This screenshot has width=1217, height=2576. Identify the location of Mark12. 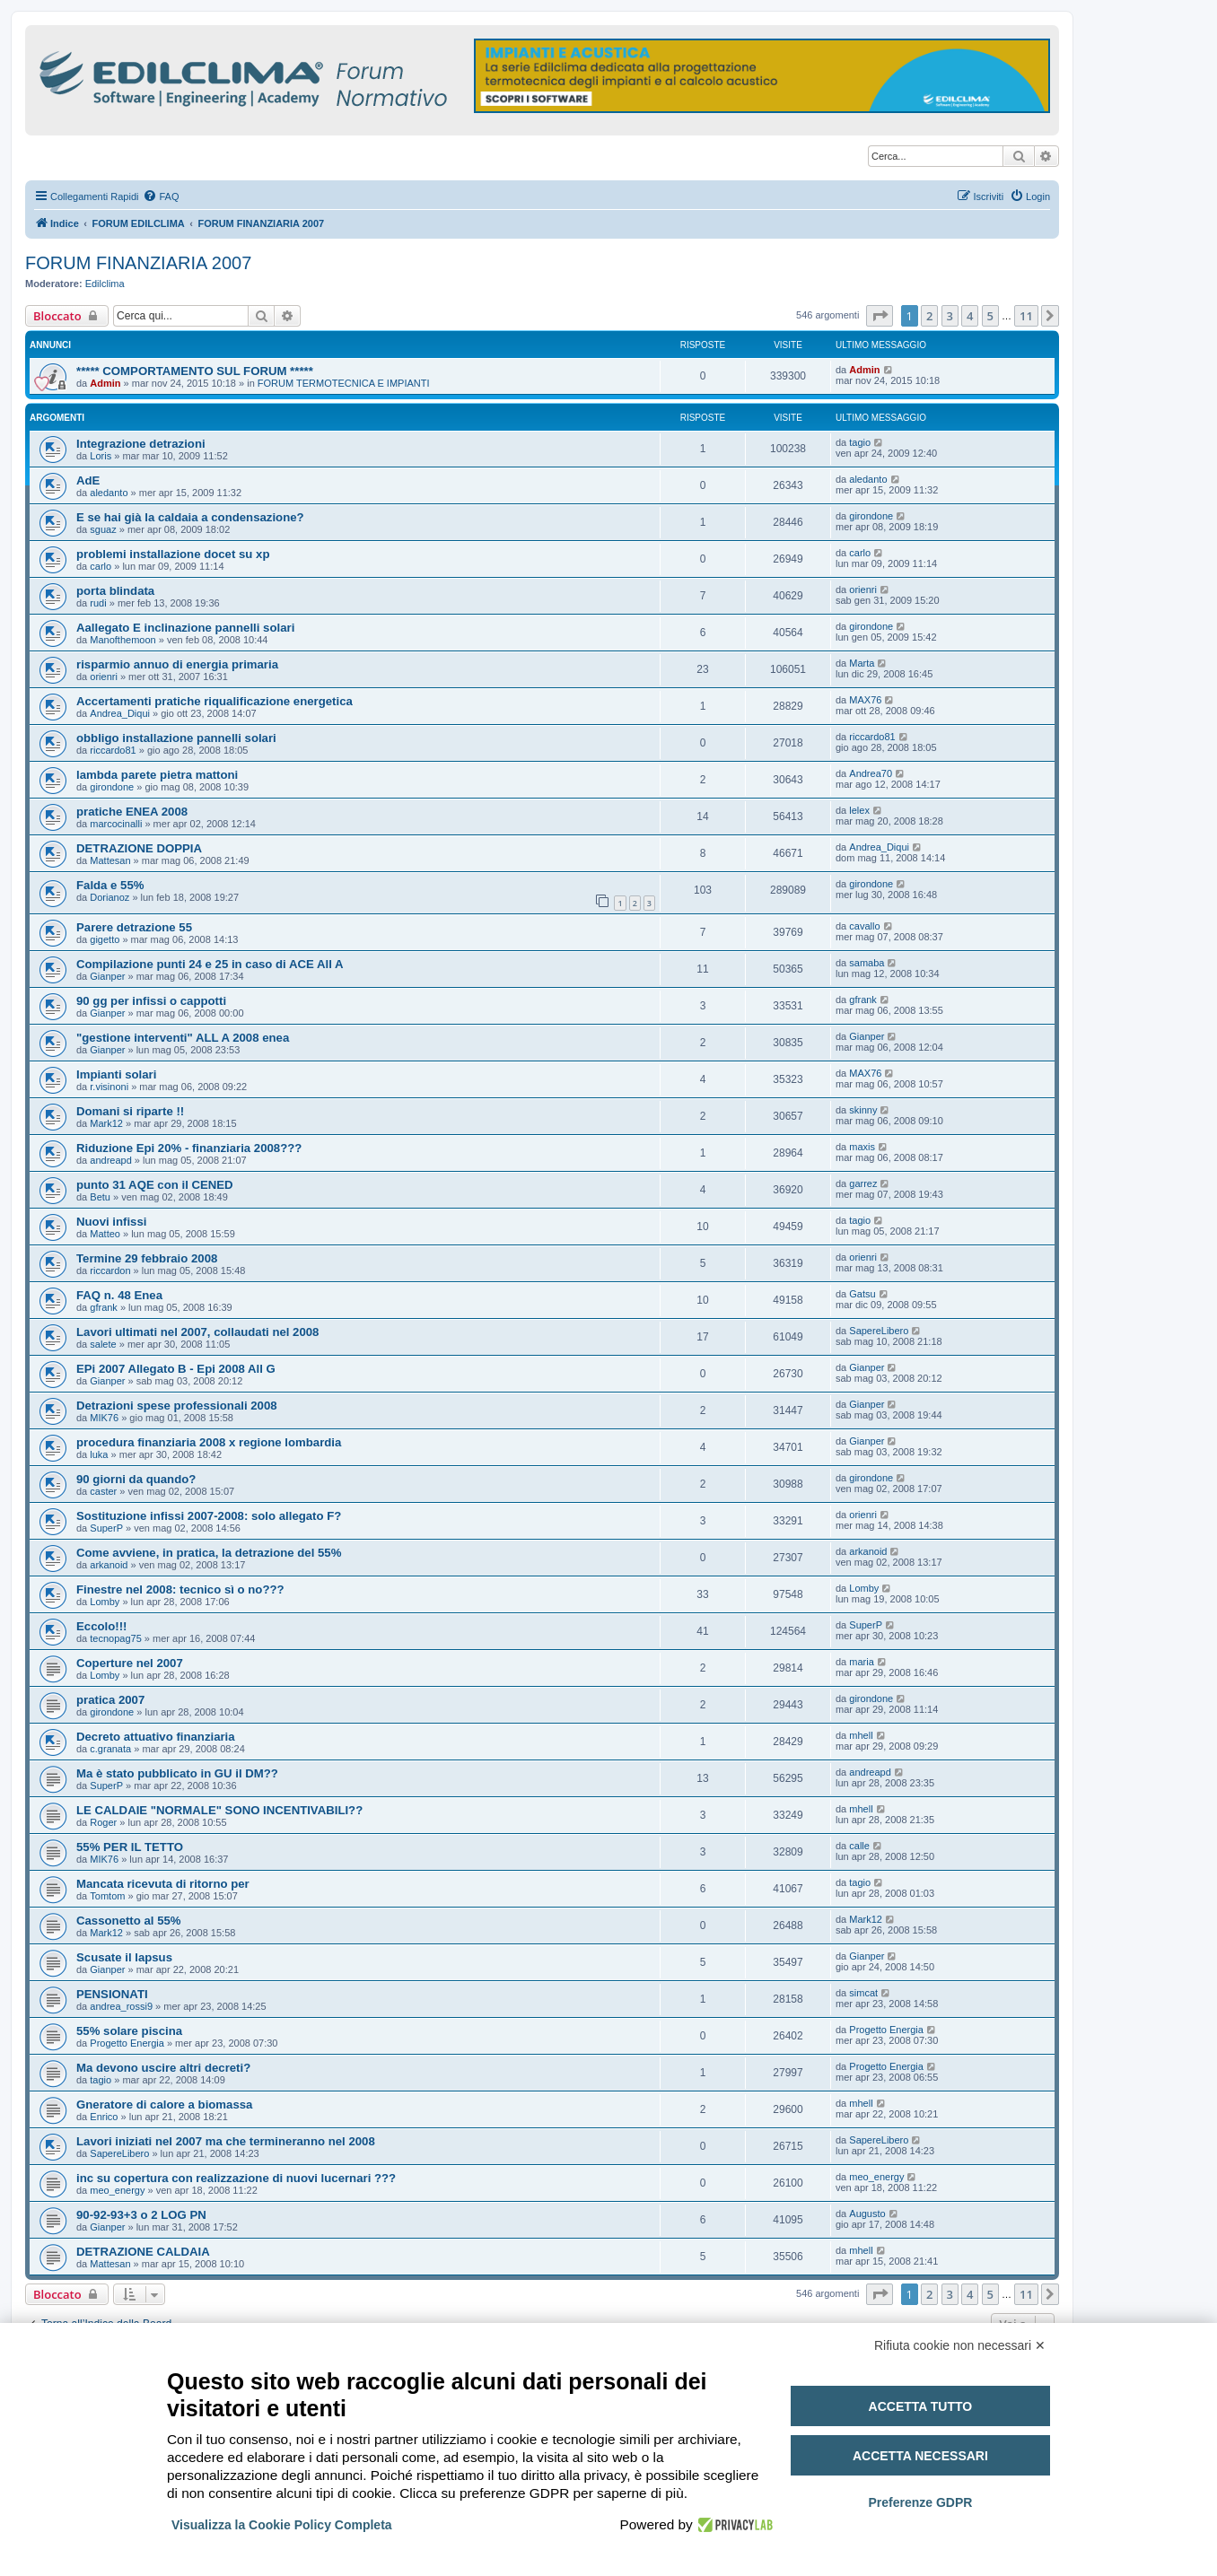
(106, 1123).